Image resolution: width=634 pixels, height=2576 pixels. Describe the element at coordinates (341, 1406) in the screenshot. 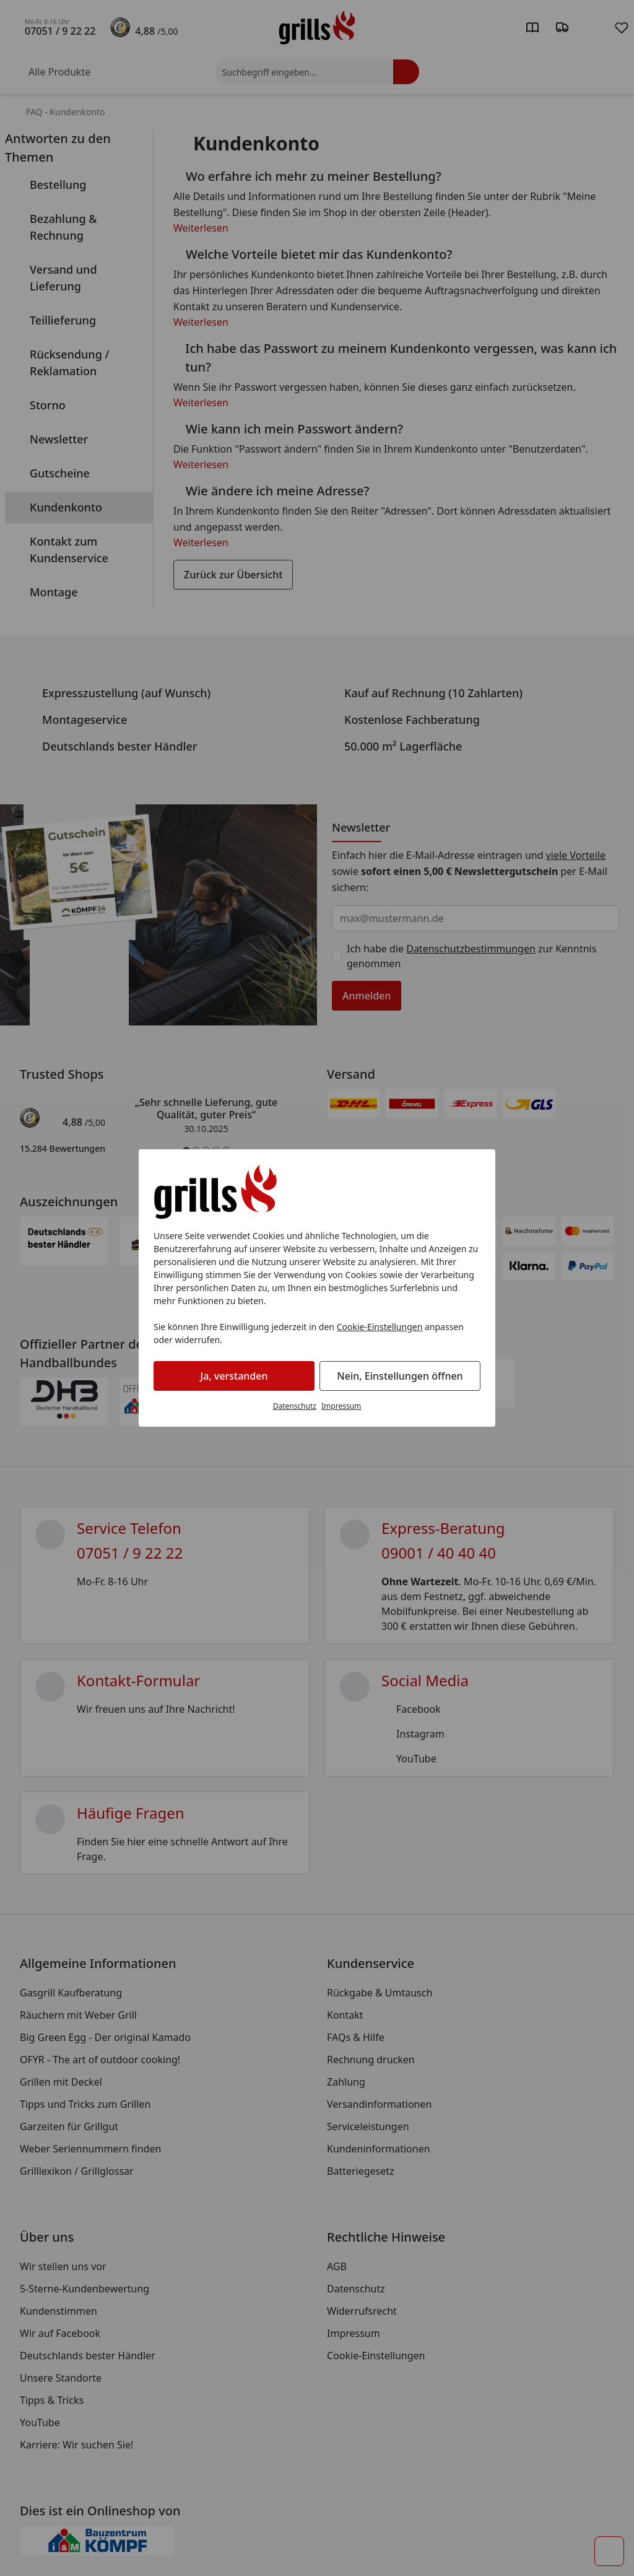

I see `Impressum` at that location.